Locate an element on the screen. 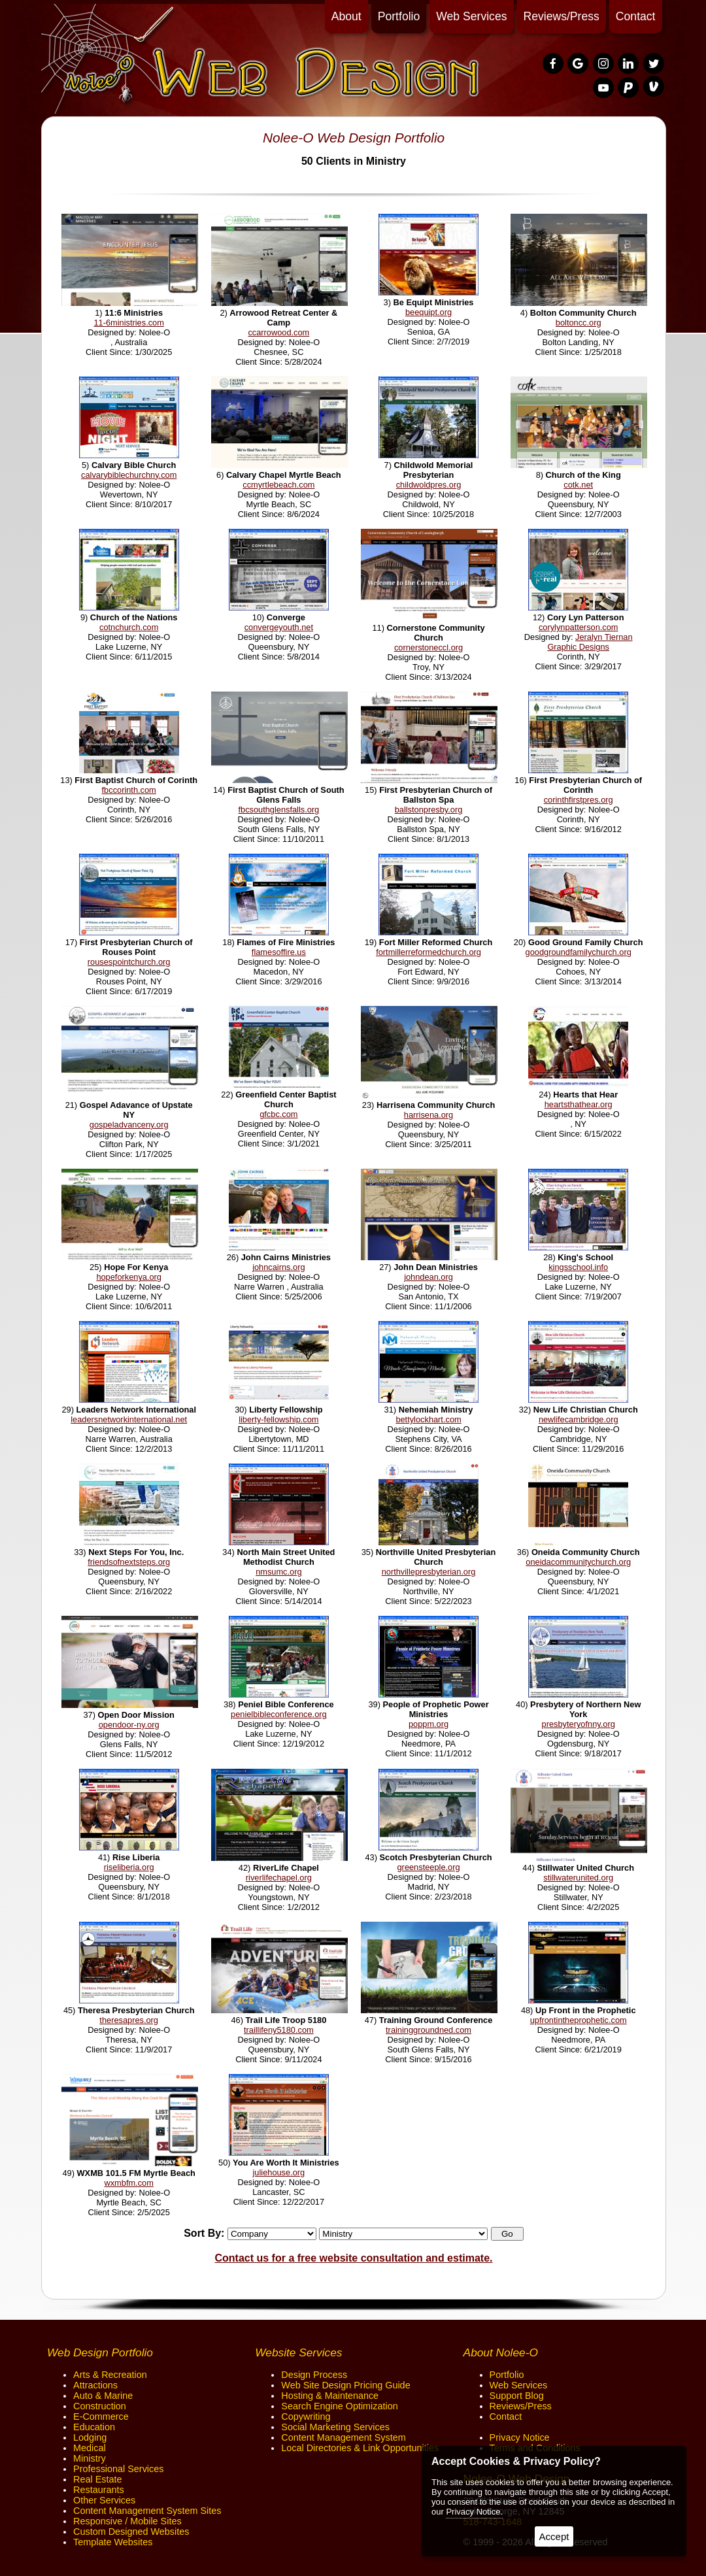  Arts & Recreation is located at coordinates (110, 2374).